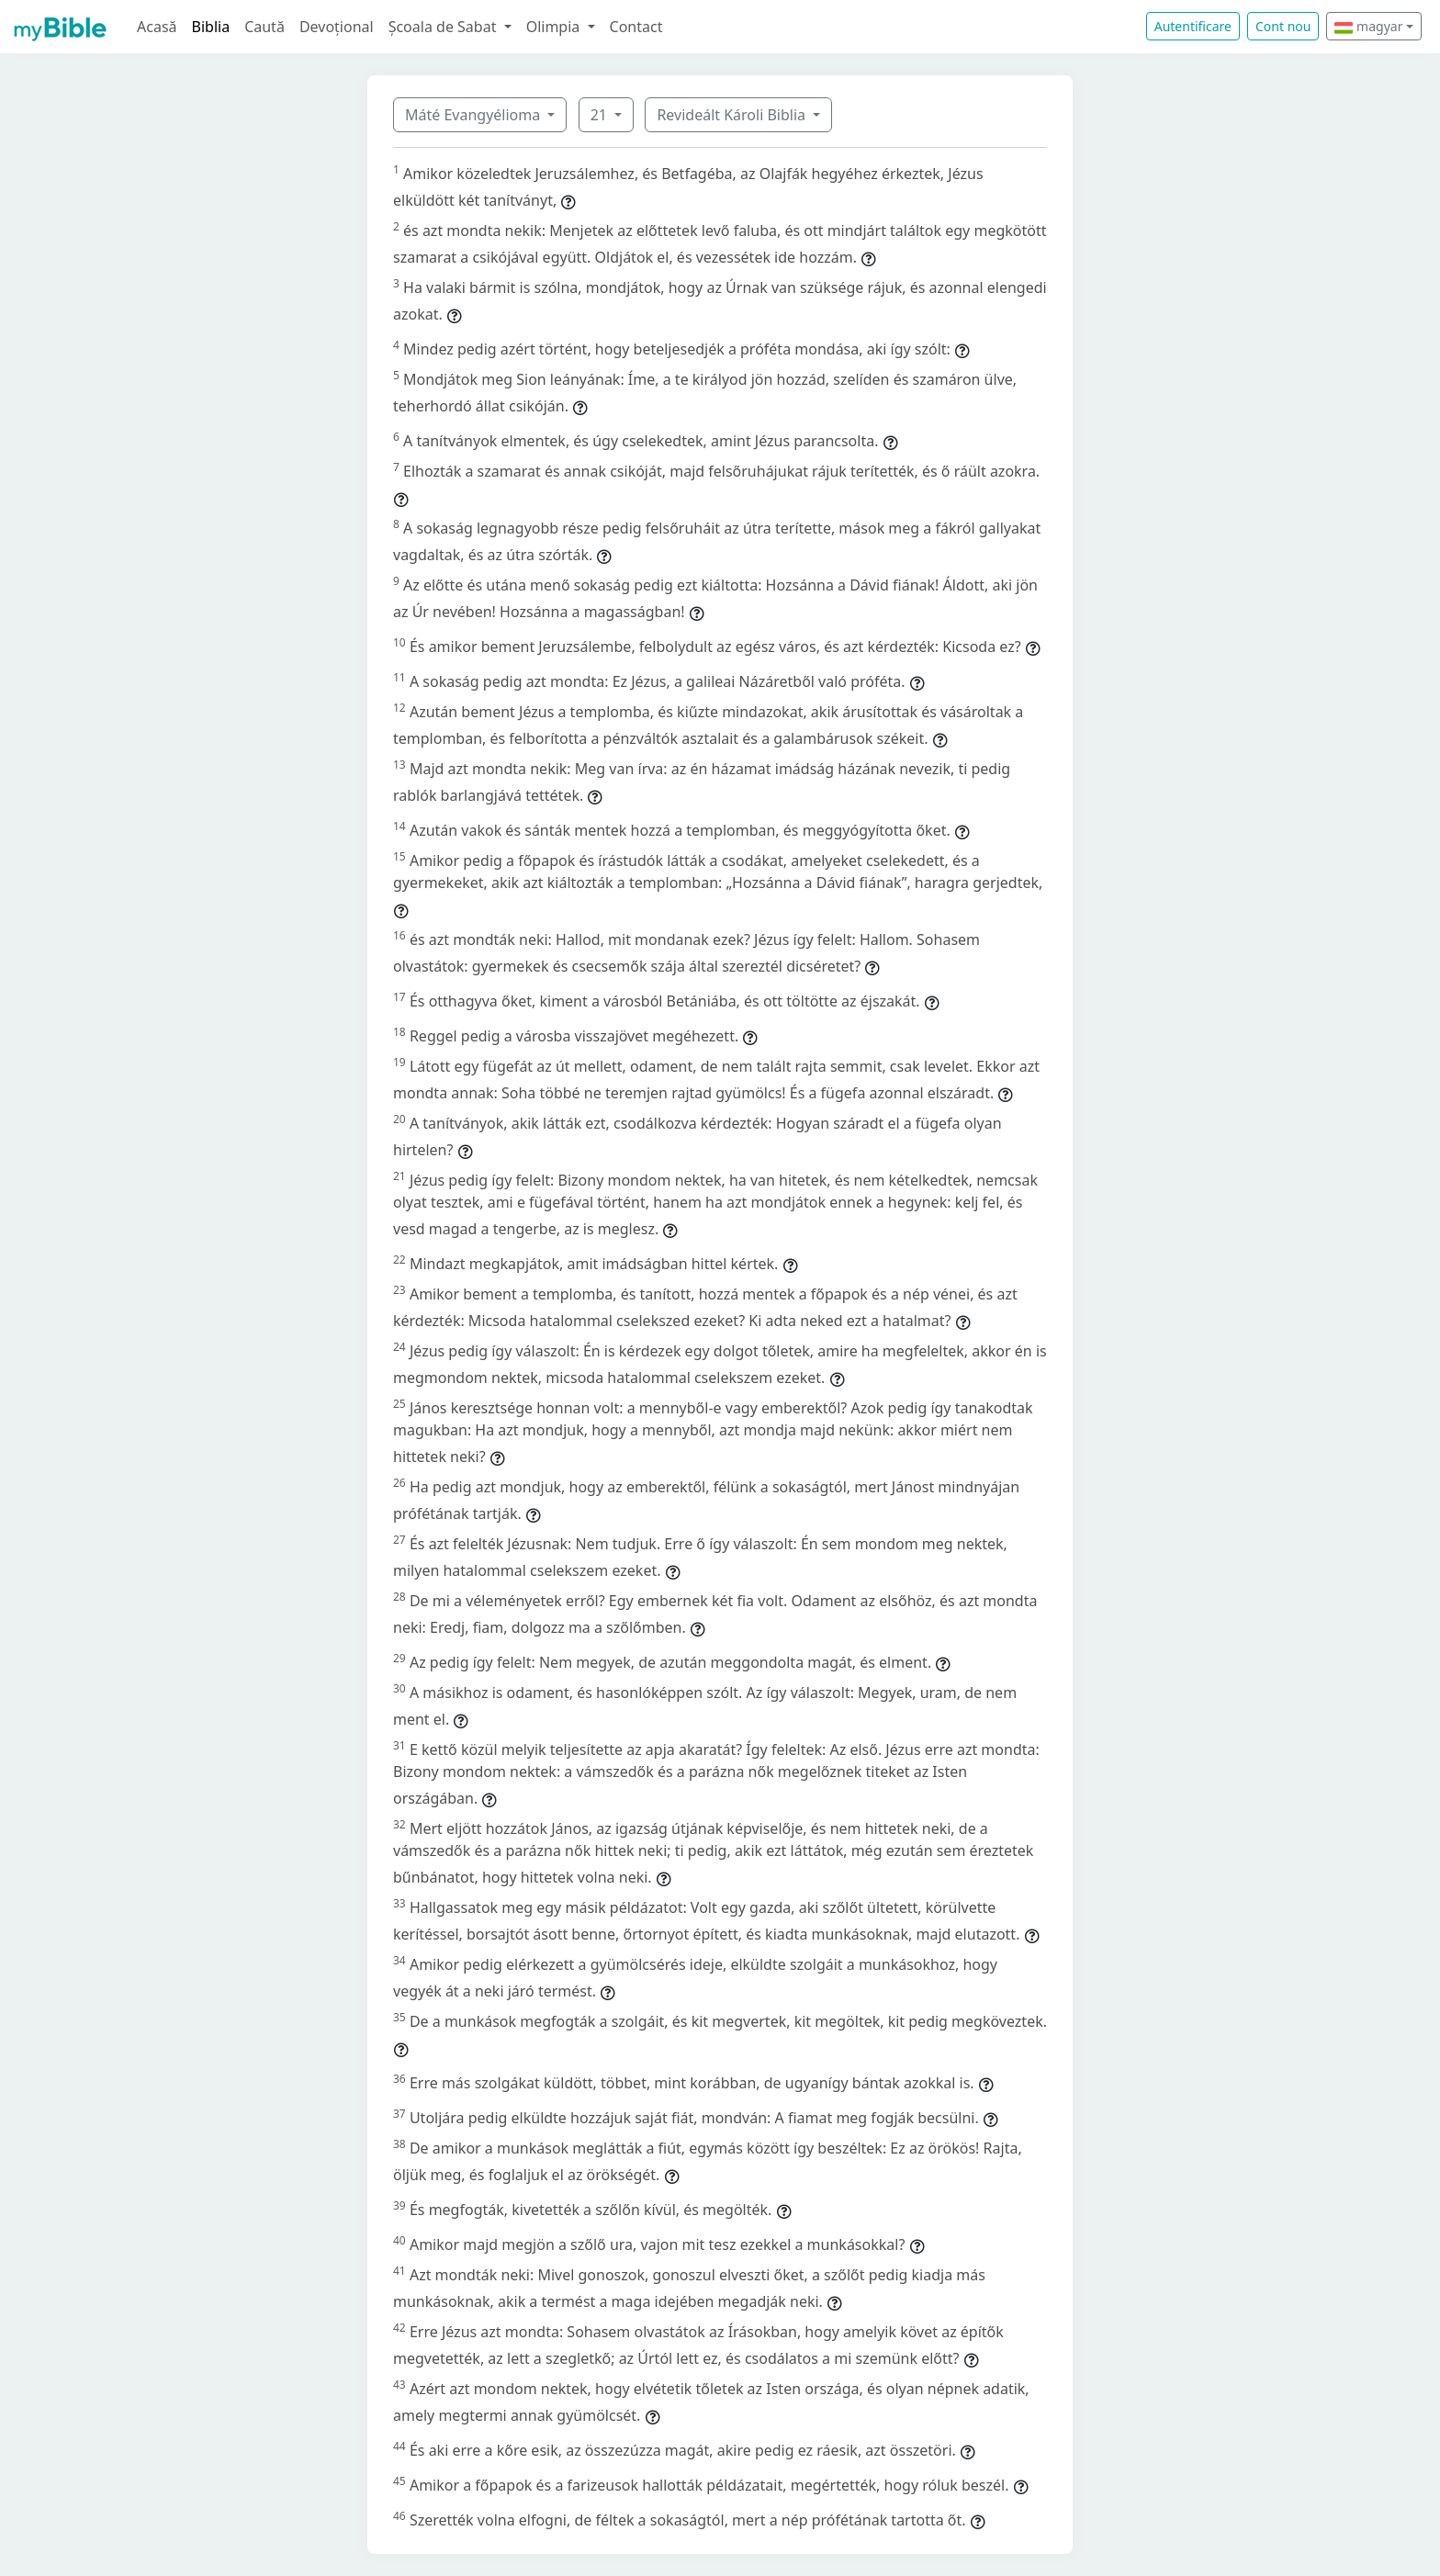  What do you see at coordinates (1283, 26) in the screenshot?
I see `Cont nou` at bounding box center [1283, 26].